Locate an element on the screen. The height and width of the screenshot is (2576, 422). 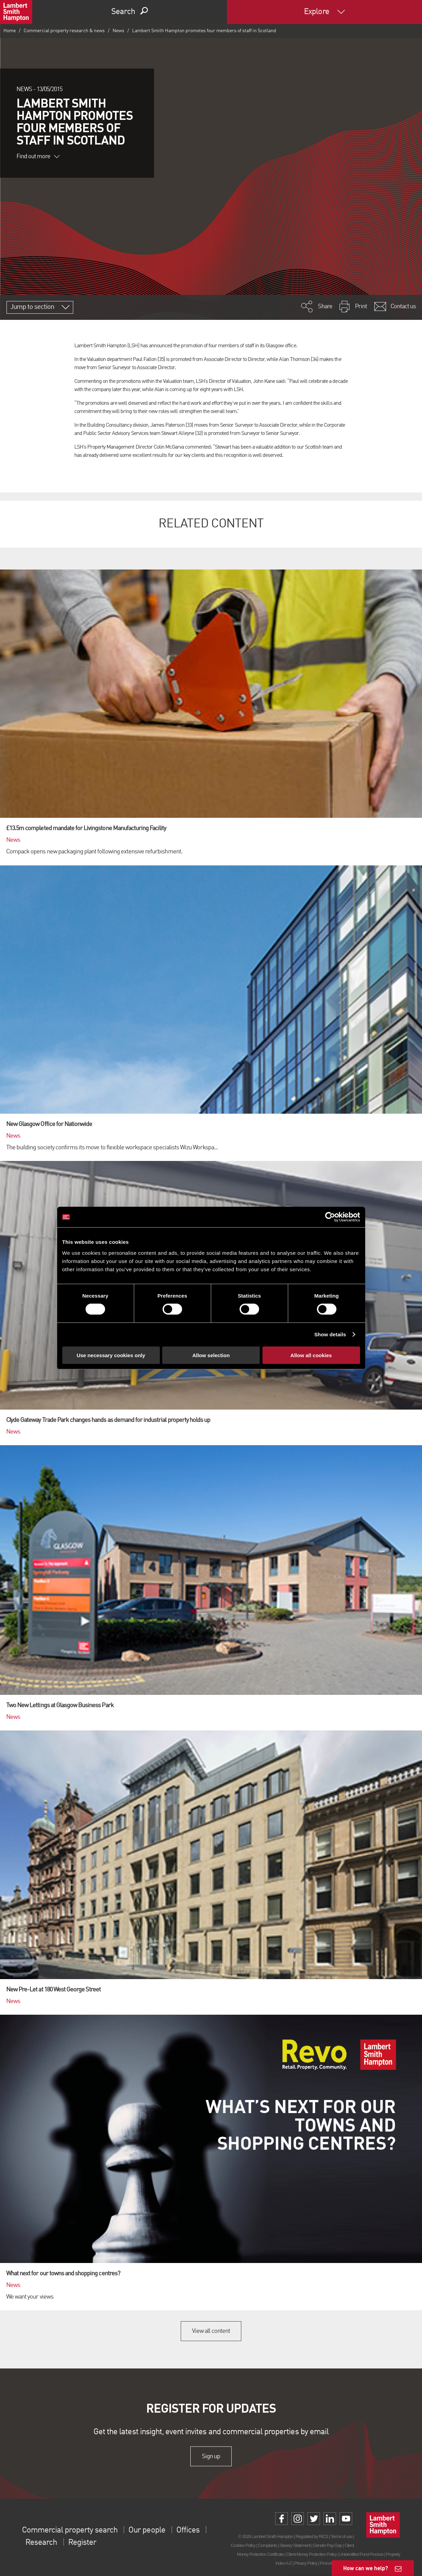
Commercial property search is located at coordinates (69, 2530).